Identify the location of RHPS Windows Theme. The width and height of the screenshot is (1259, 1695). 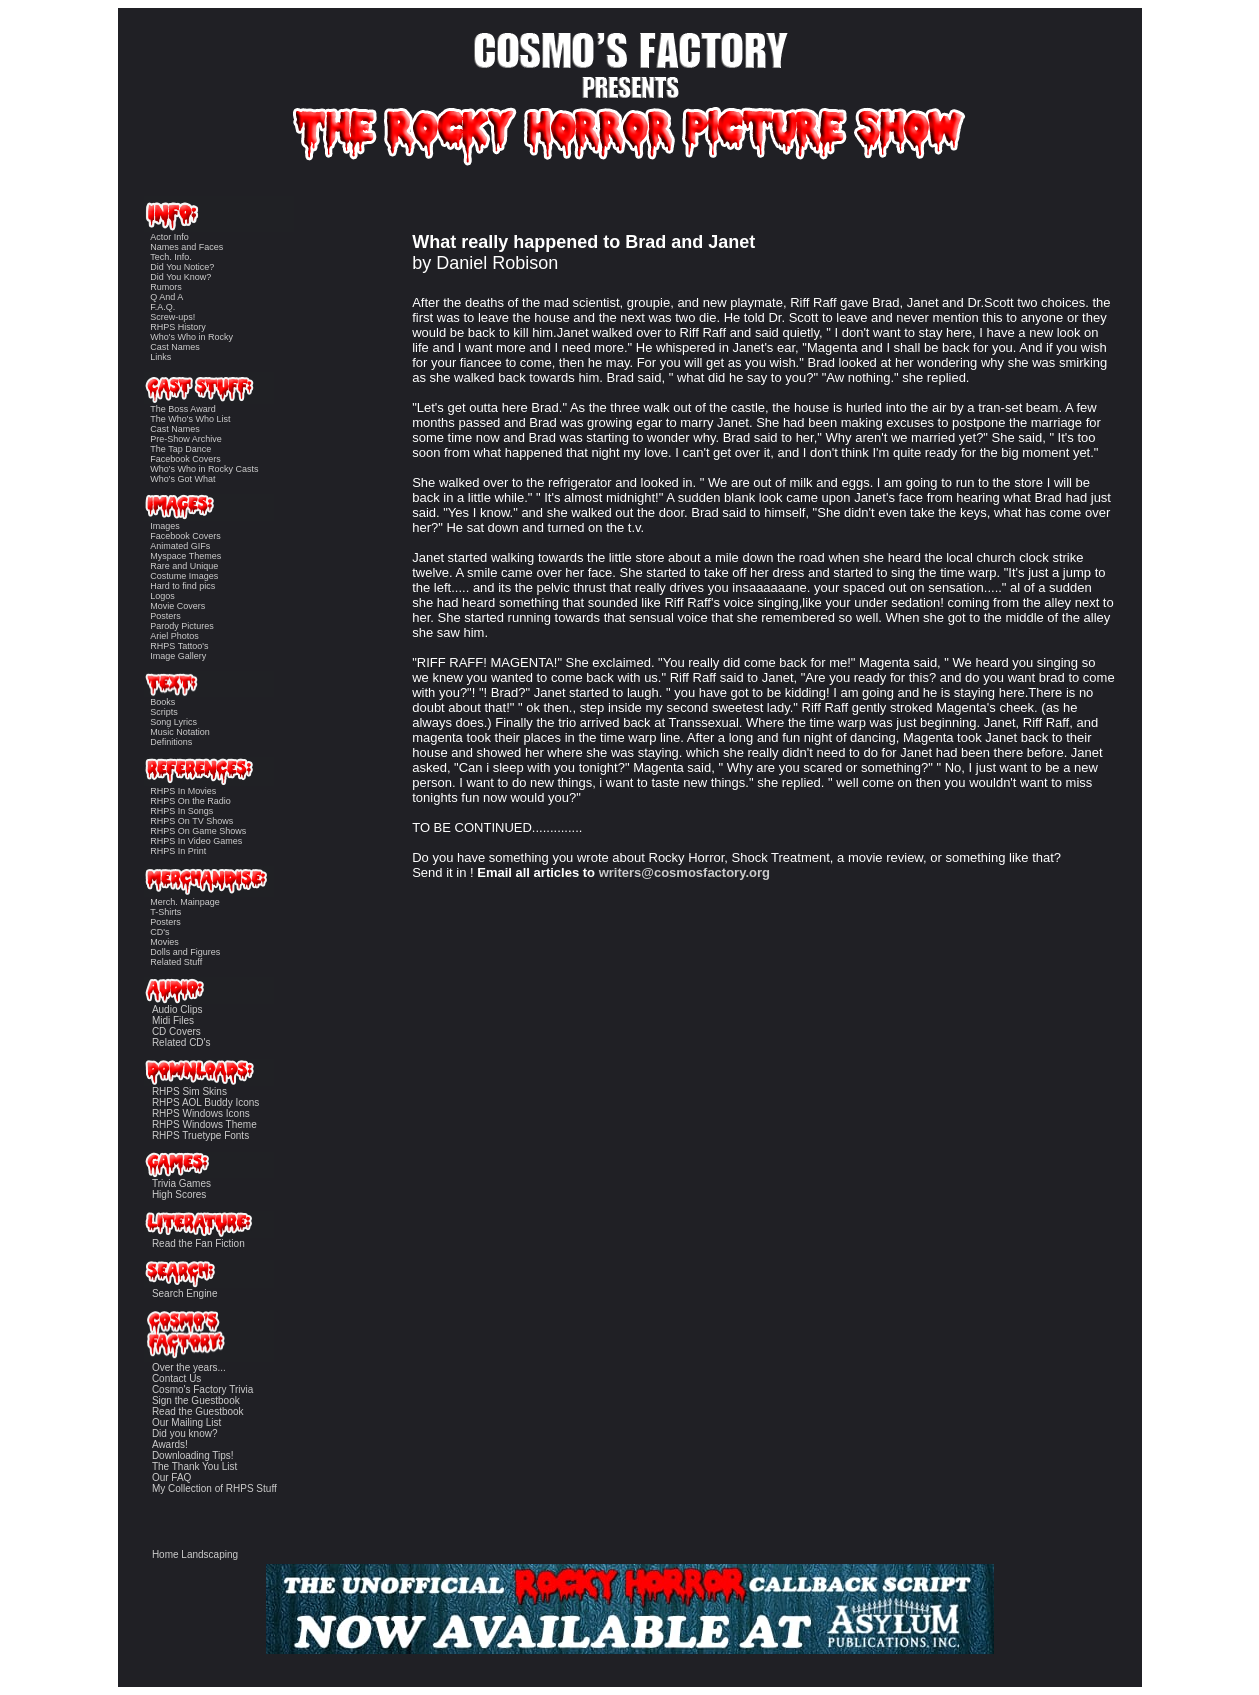
(204, 1124).